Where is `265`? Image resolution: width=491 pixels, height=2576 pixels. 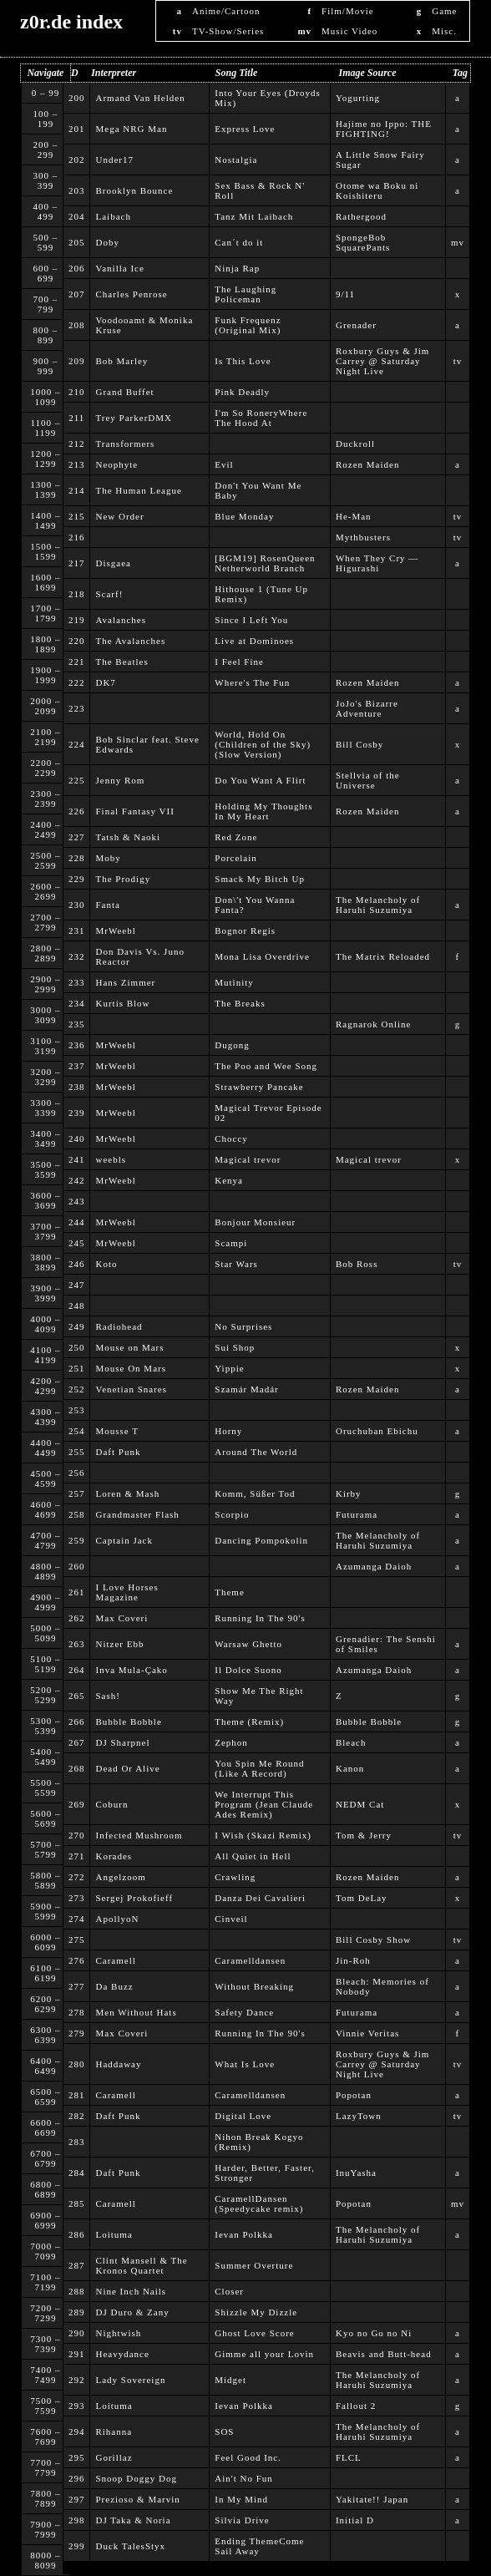
265 is located at coordinates (76, 1696).